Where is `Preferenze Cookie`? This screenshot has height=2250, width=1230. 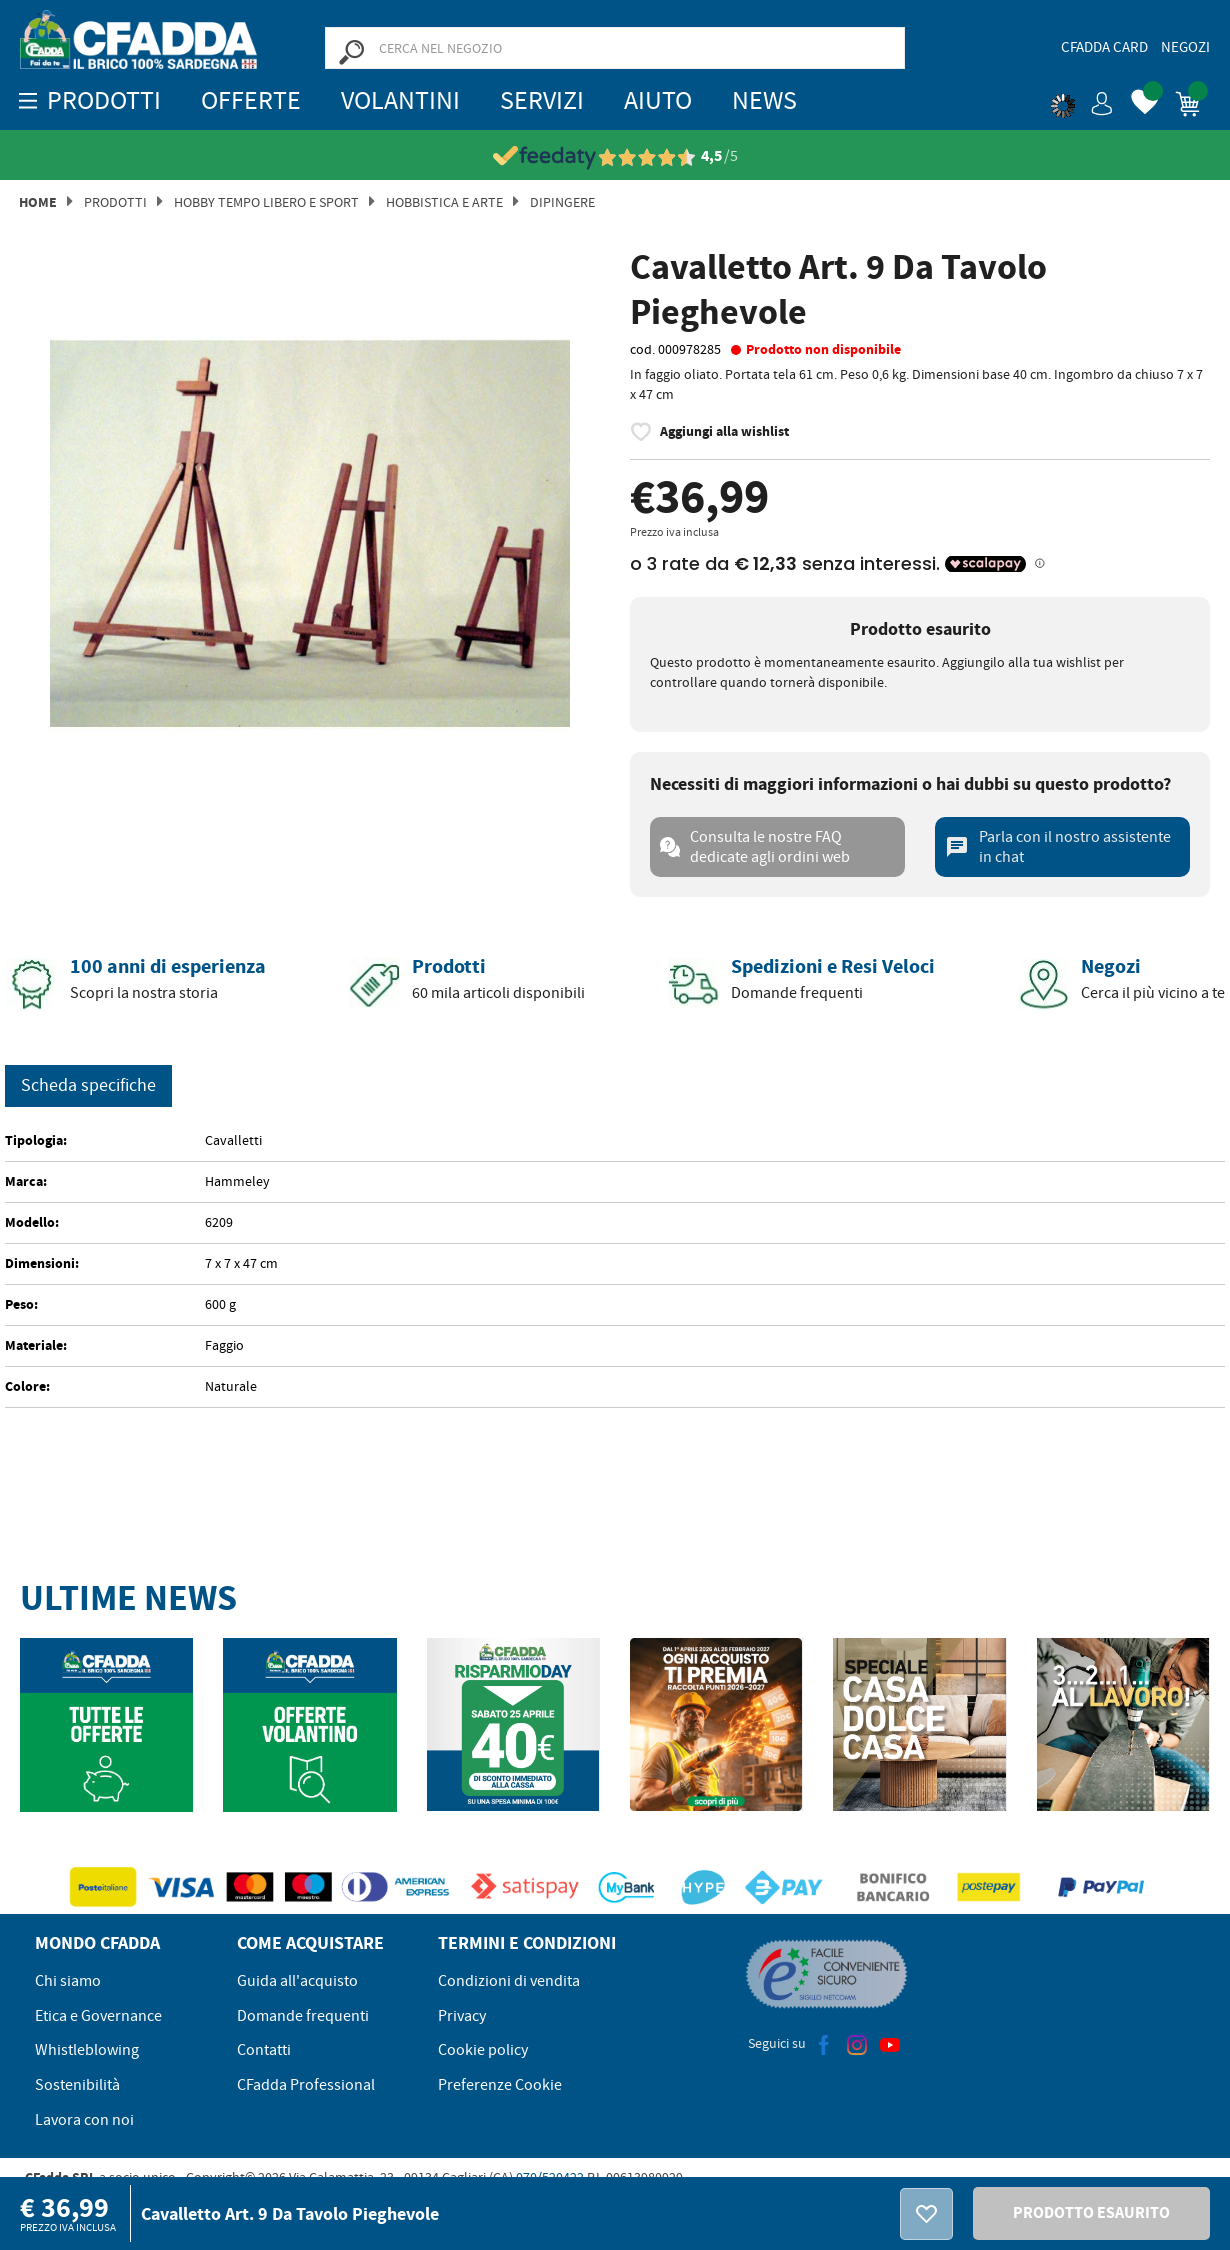 Preferenze Cookie is located at coordinates (500, 2085).